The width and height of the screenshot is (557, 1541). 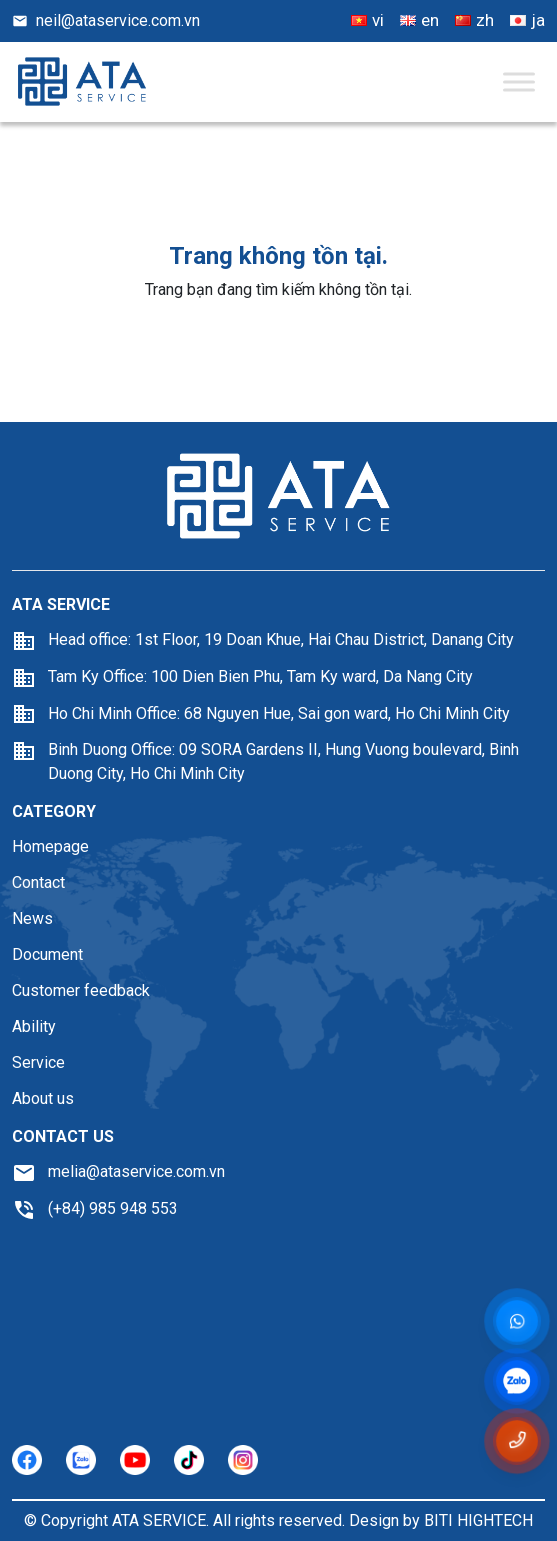 I want to click on Ability, so click(x=34, y=1026).